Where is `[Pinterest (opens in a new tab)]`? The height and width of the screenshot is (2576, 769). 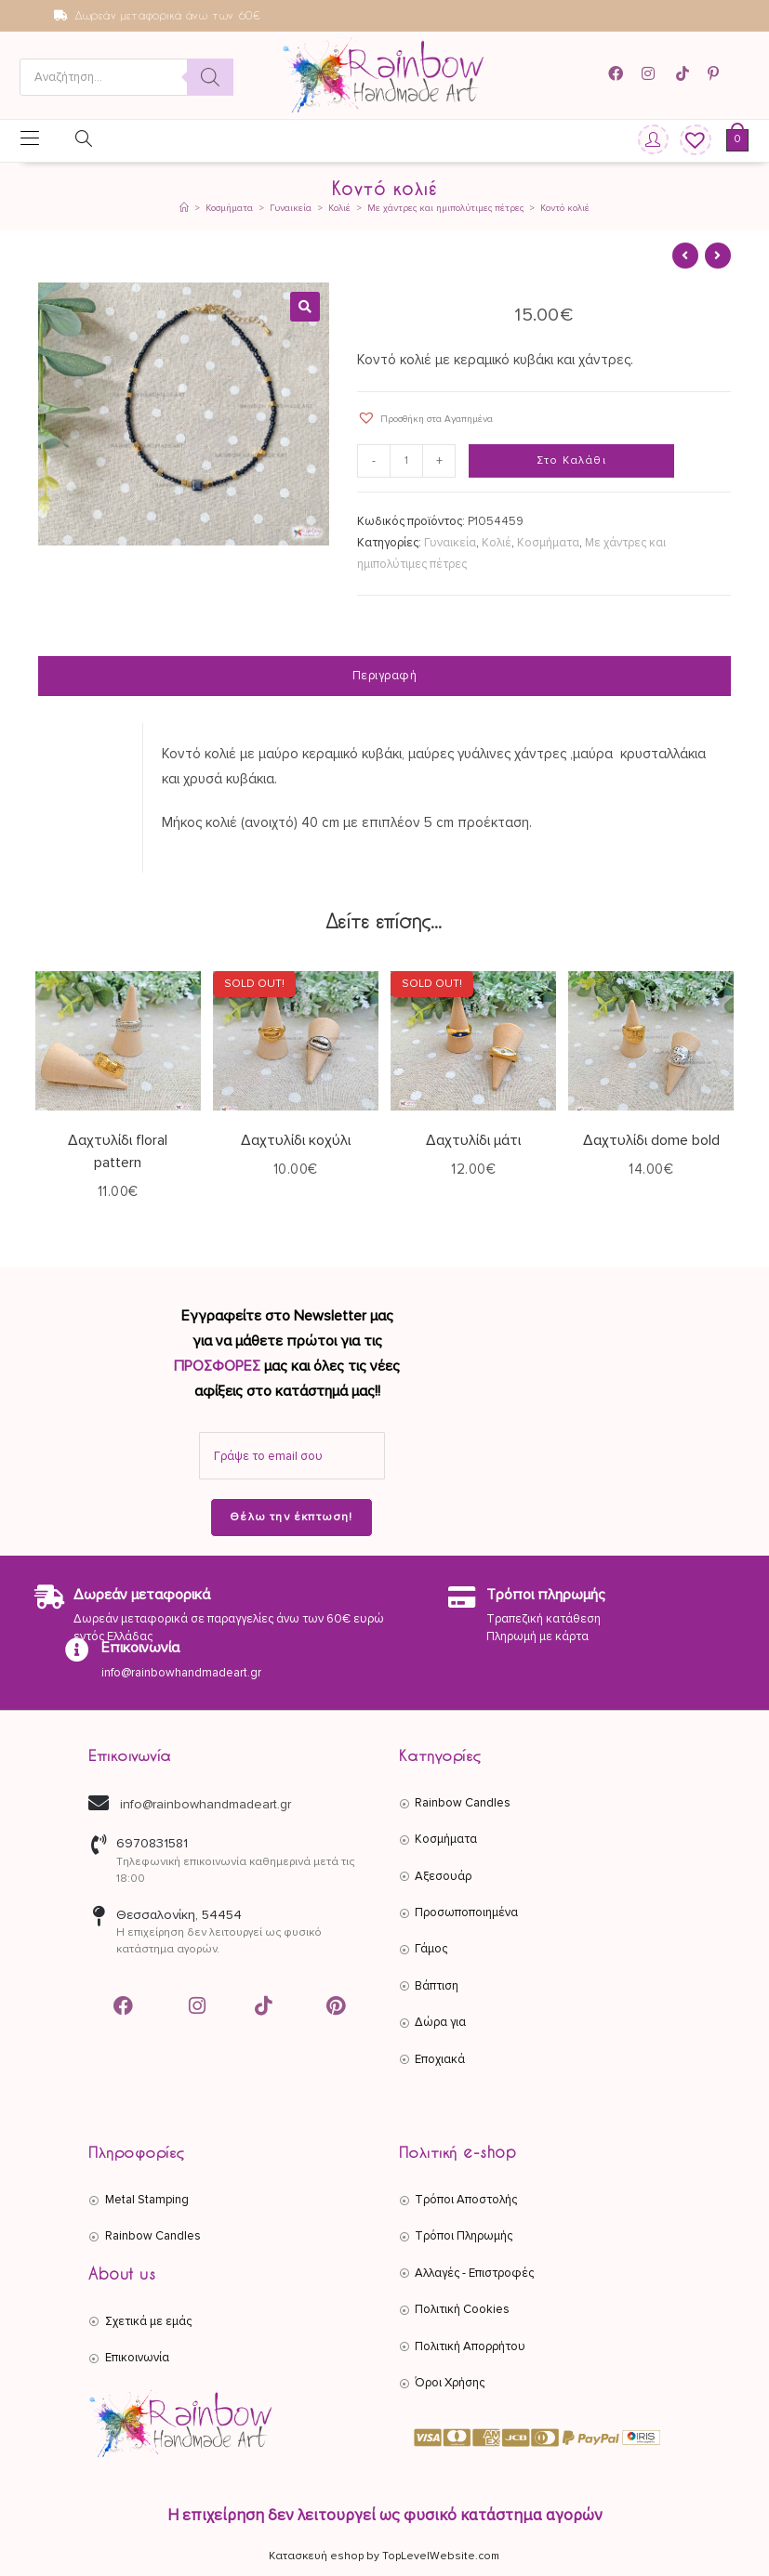
[Pinterest (opens in a new tab)] is located at coordinates (716, 74).